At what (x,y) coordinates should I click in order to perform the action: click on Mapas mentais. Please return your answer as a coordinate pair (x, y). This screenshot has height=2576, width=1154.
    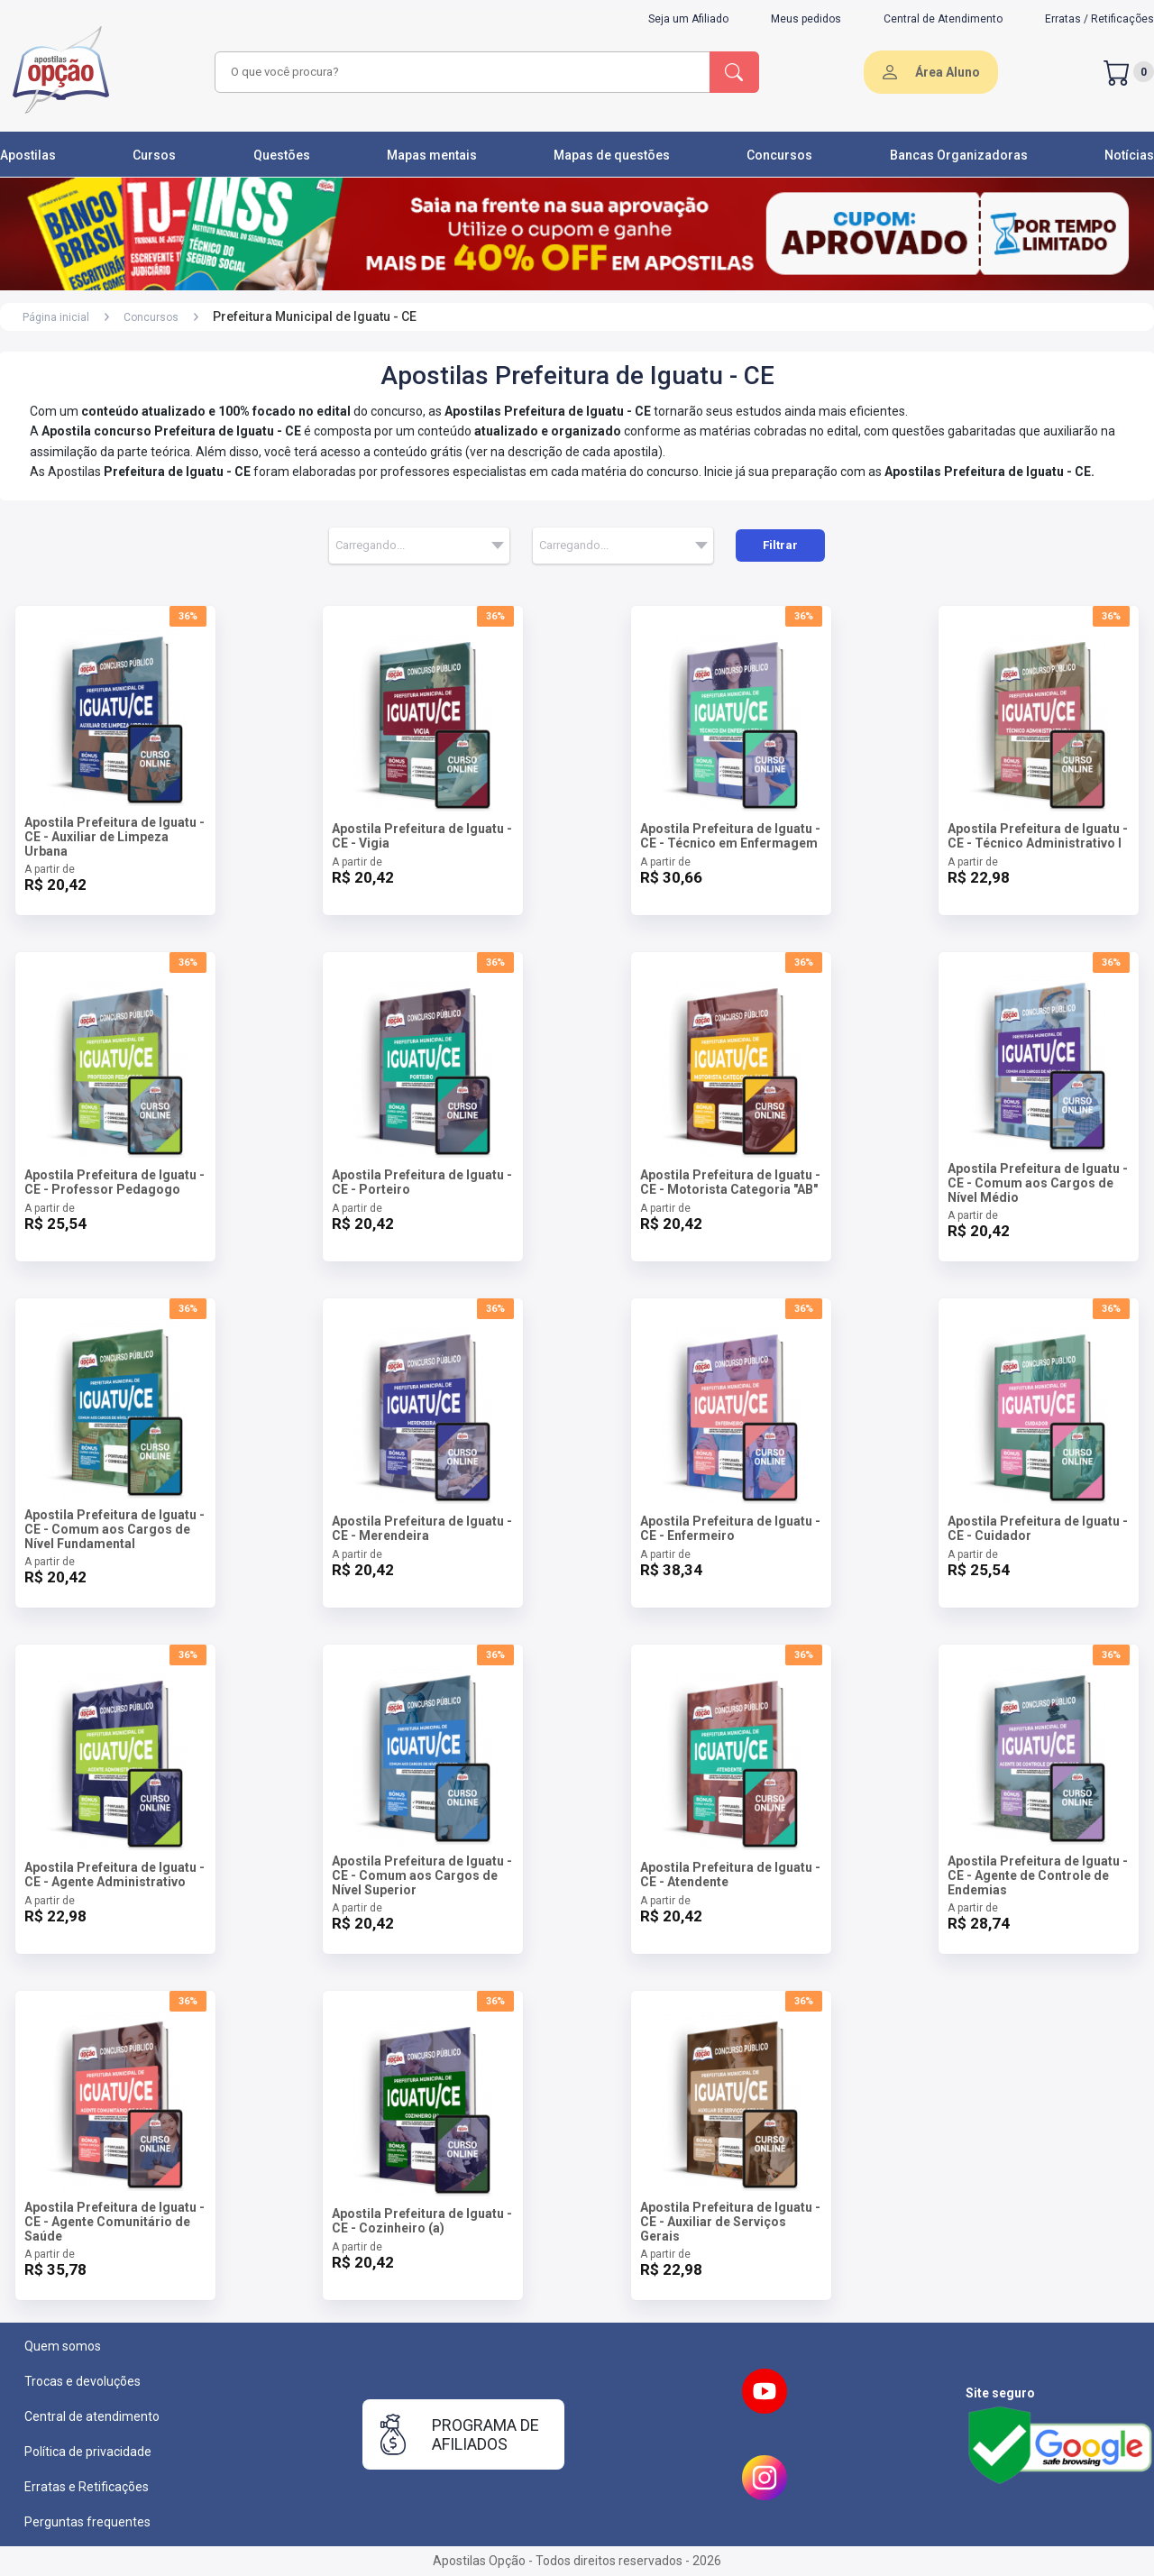
    Looking at the image, I should click on (432, 155).